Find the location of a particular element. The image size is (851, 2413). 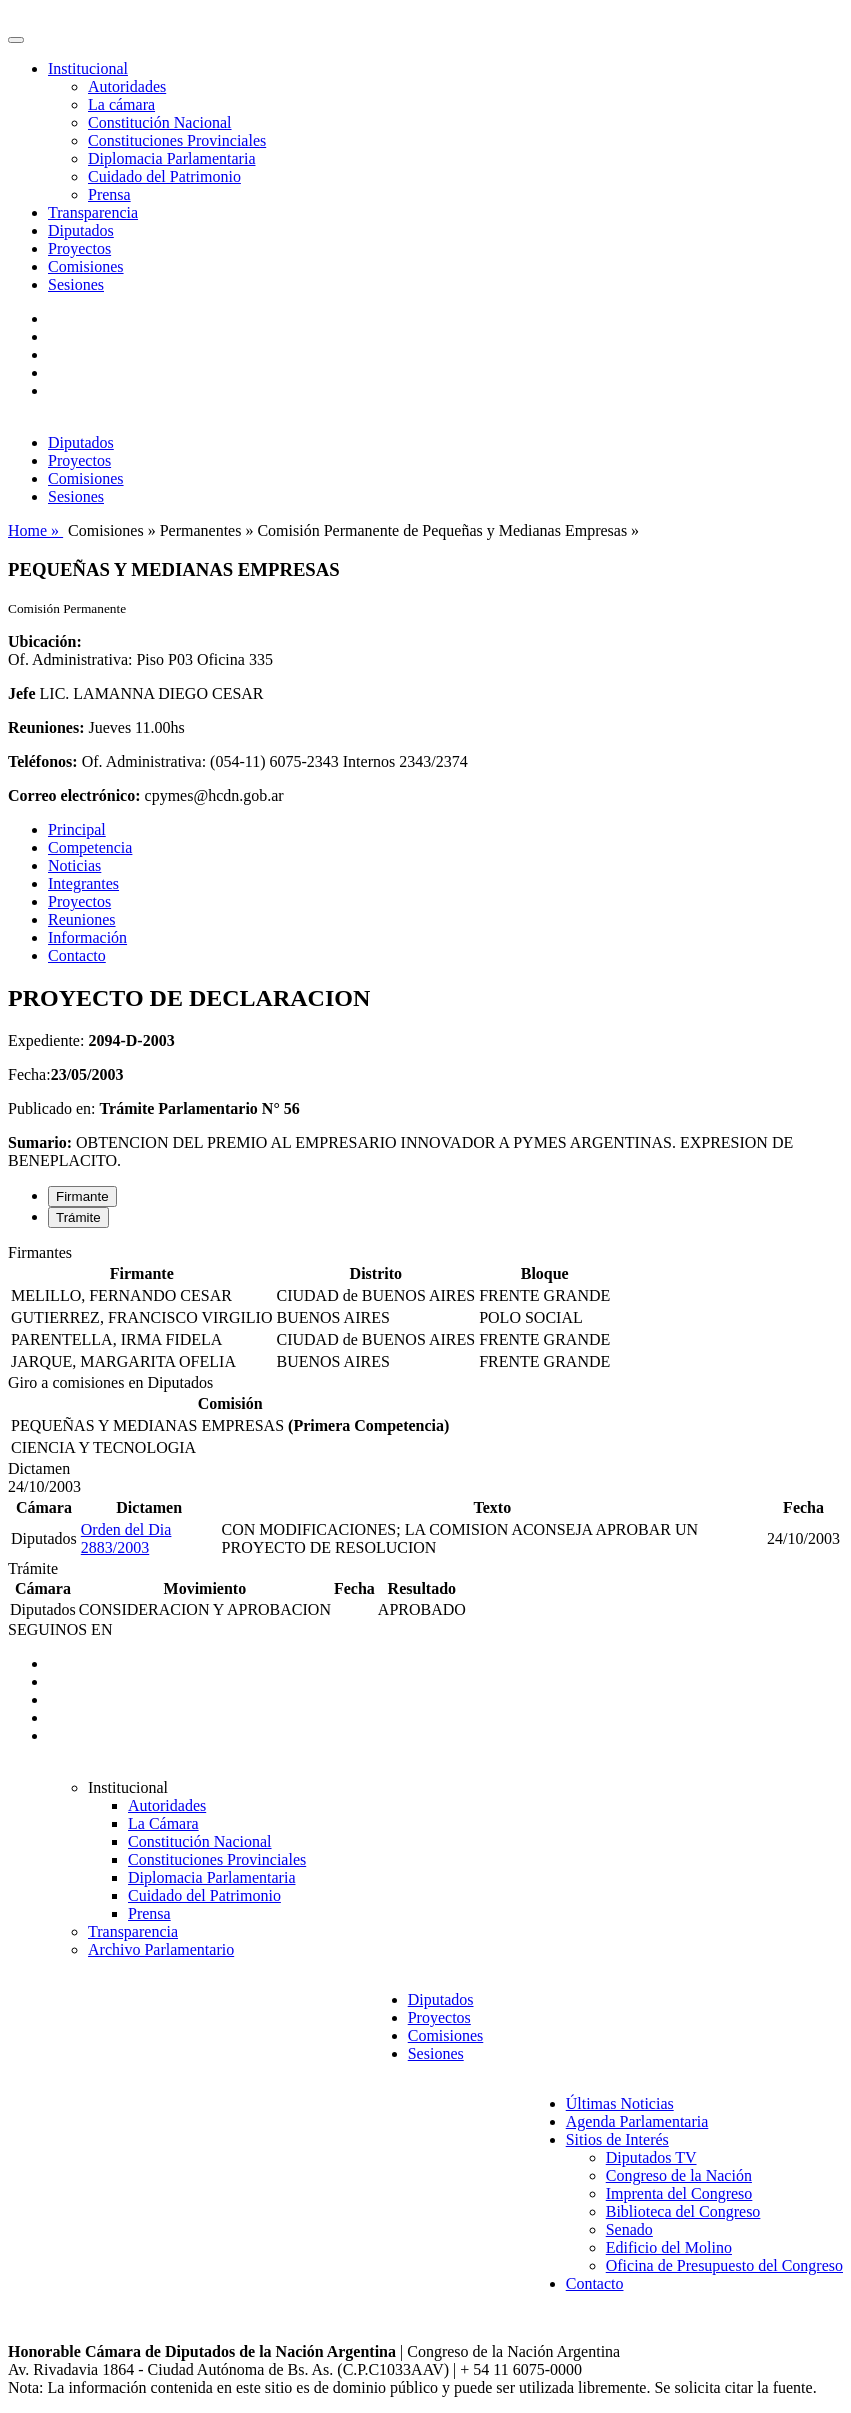

Prensa is located at coordinates (109, 194).